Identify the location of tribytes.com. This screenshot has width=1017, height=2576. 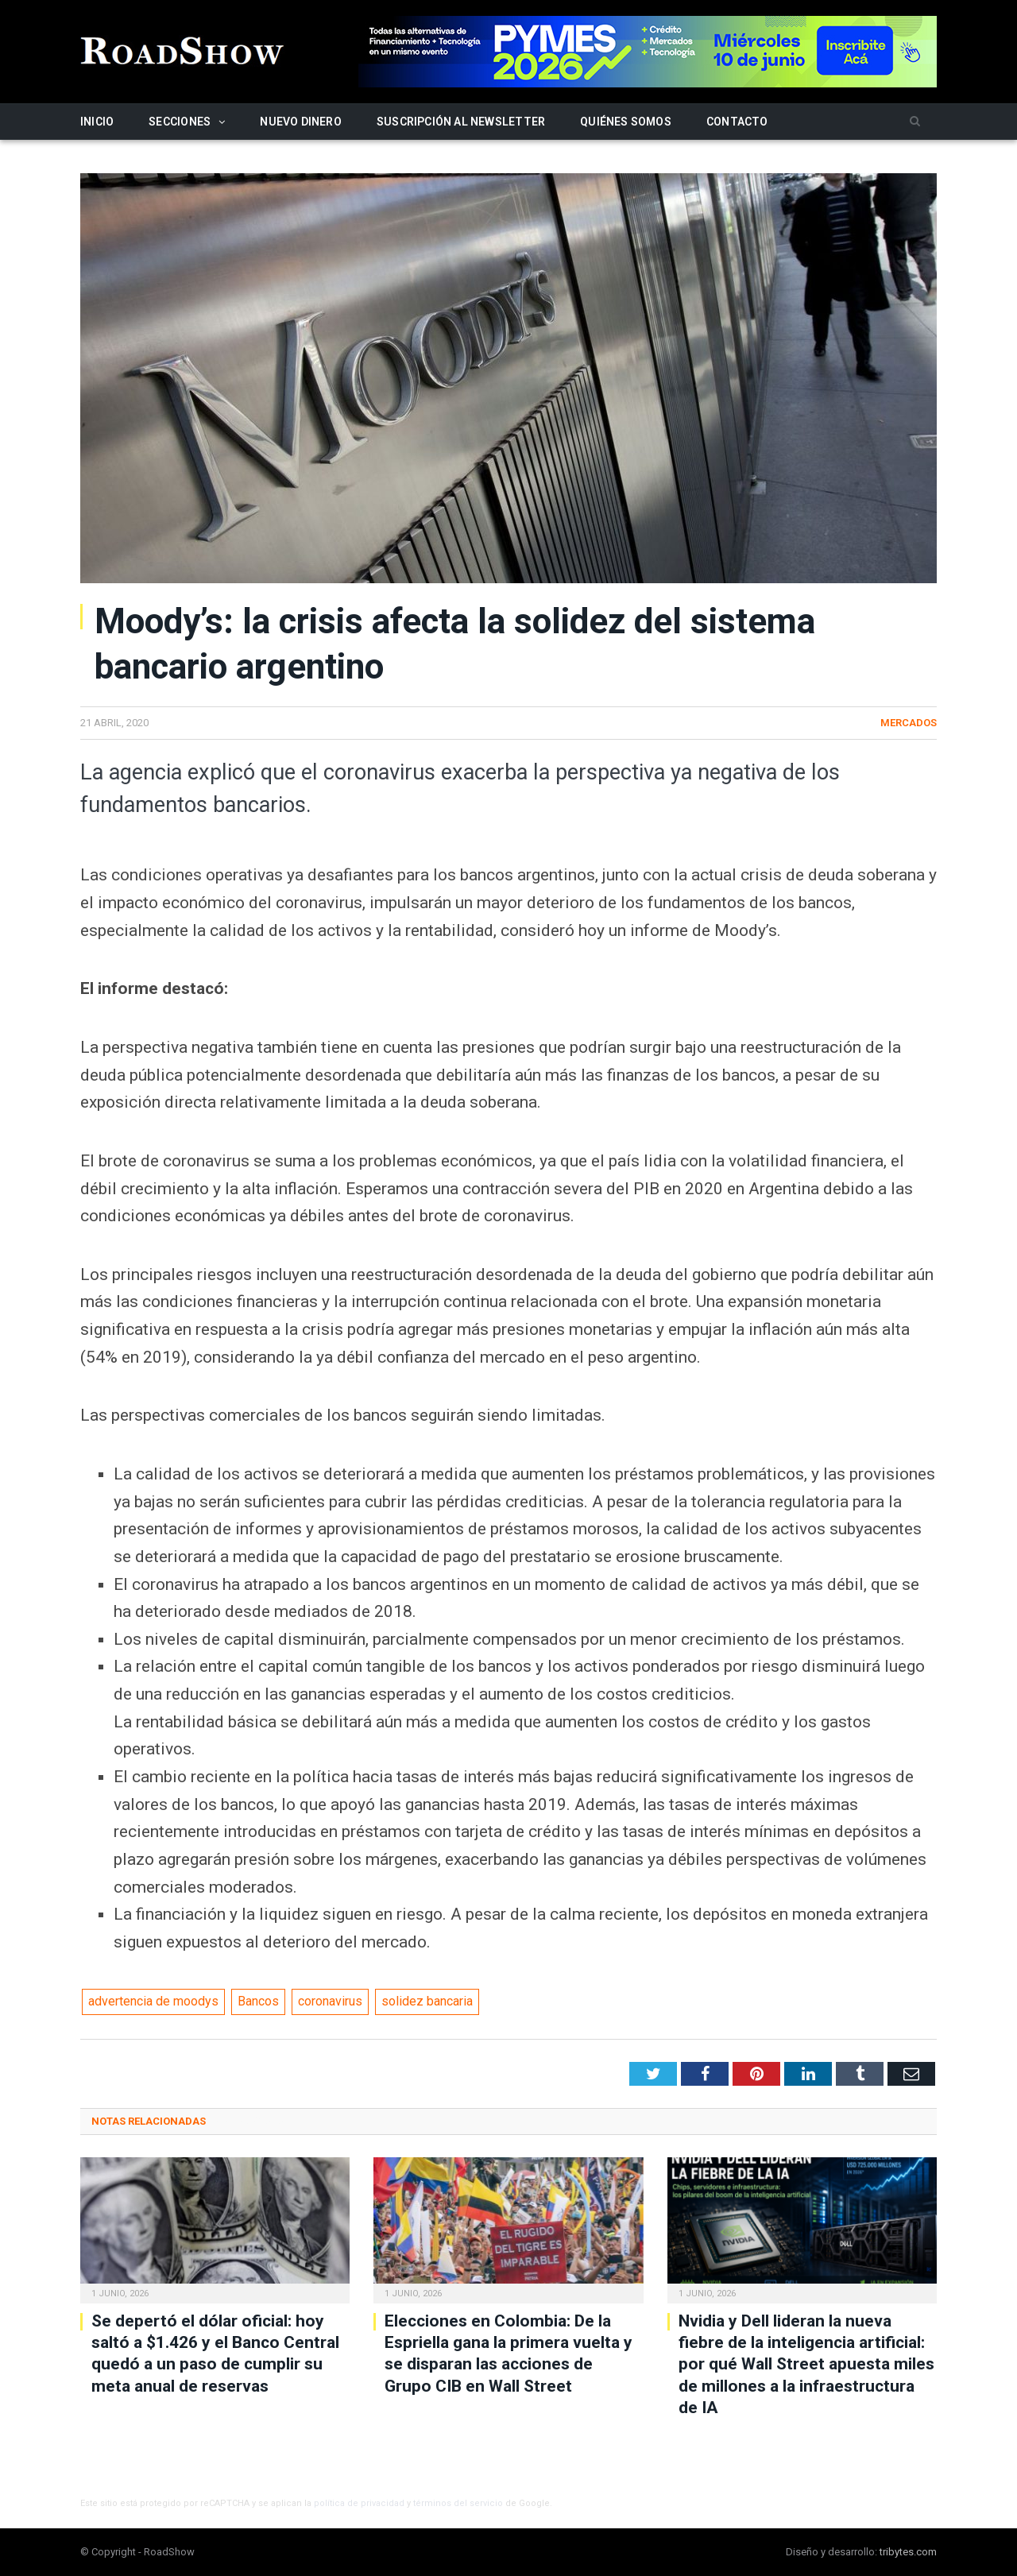
(908, 2552).